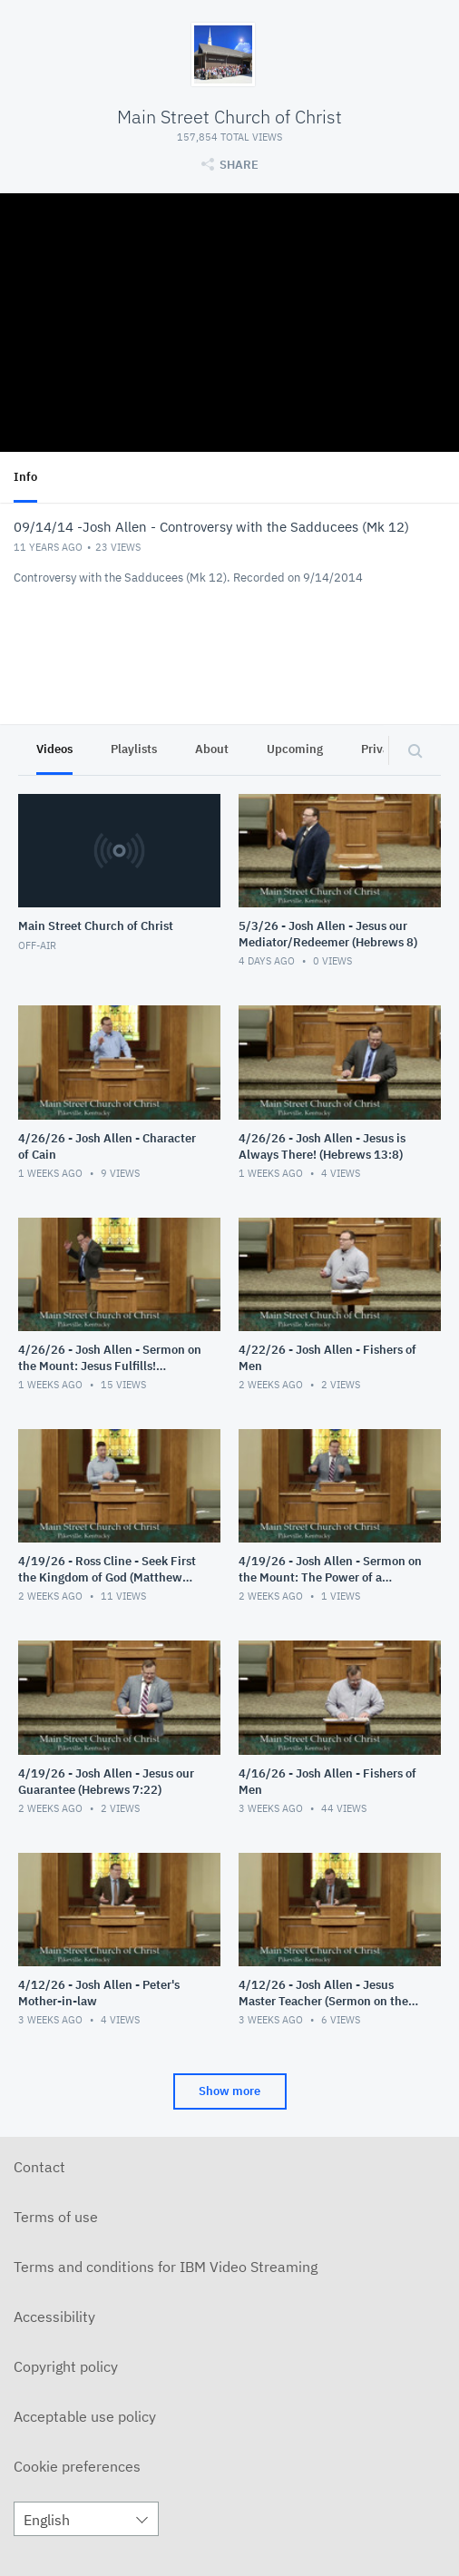 This screenshot has width=459, height=2576. Describe the element at coordinates (56, 2217) in the screenshot. I see `Terms of use` at that location.